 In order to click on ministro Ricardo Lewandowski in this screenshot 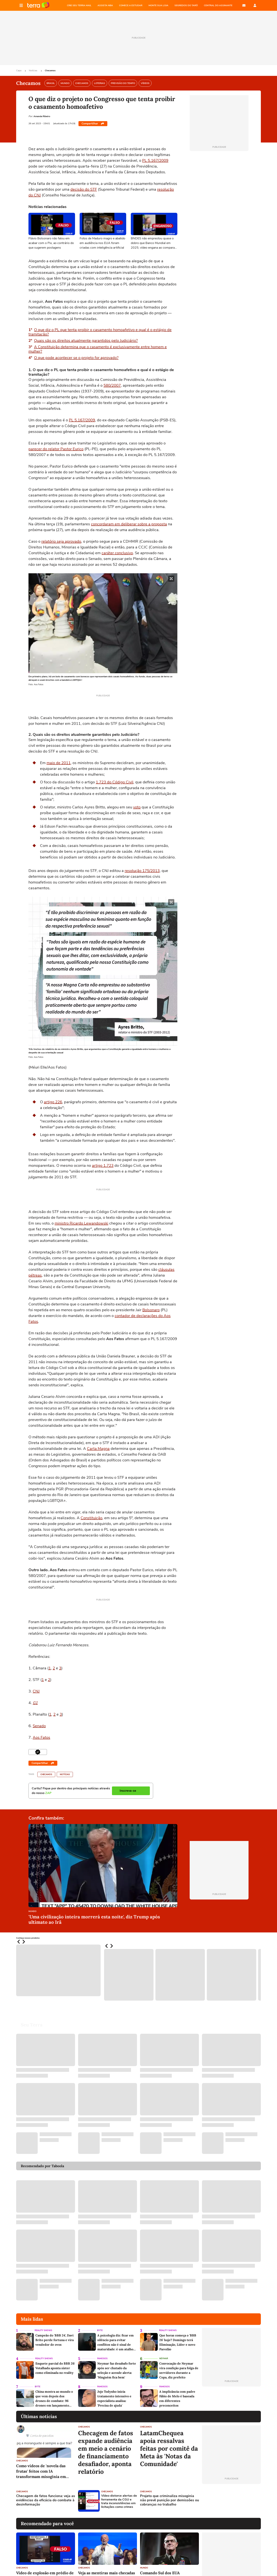, I will do `click(81, 1223)`.